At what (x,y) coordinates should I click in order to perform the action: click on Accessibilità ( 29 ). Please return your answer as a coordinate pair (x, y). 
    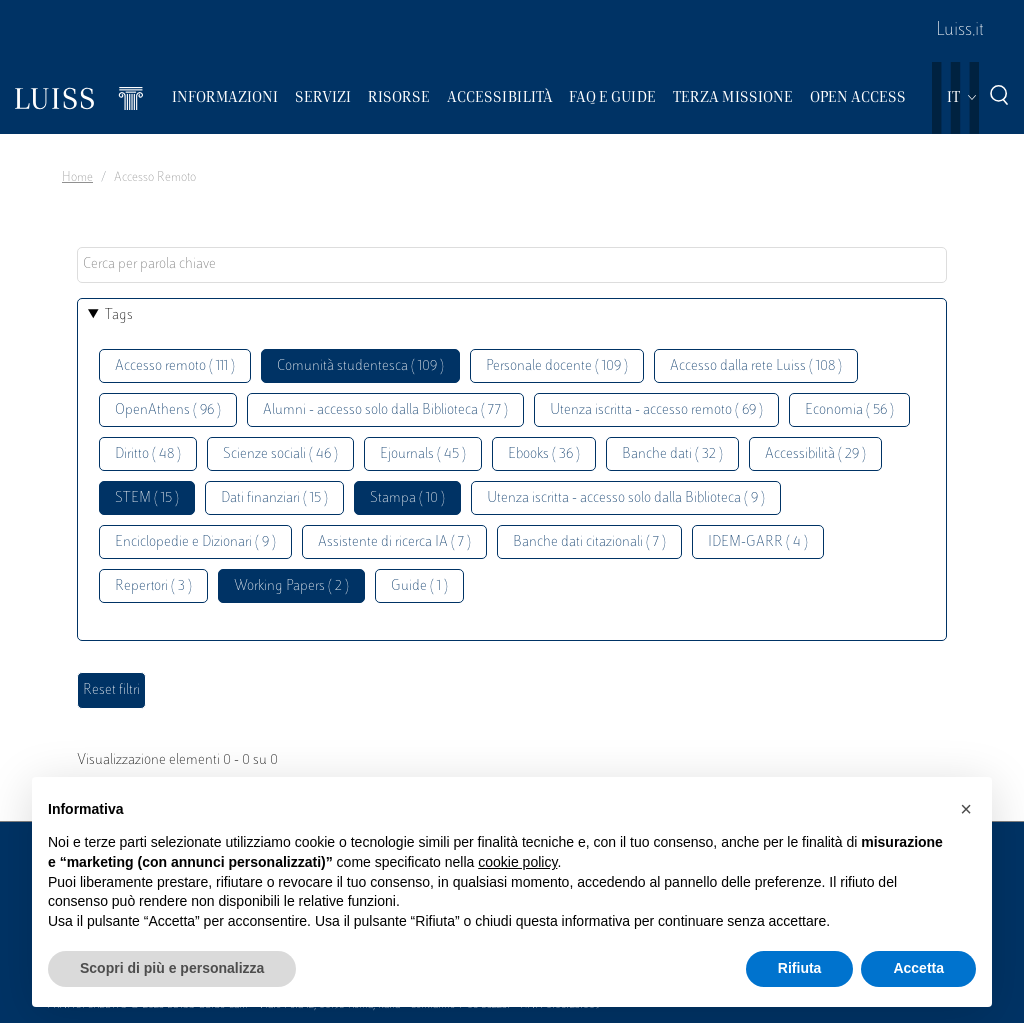
    Looking at the image, I should click on (815, 454).